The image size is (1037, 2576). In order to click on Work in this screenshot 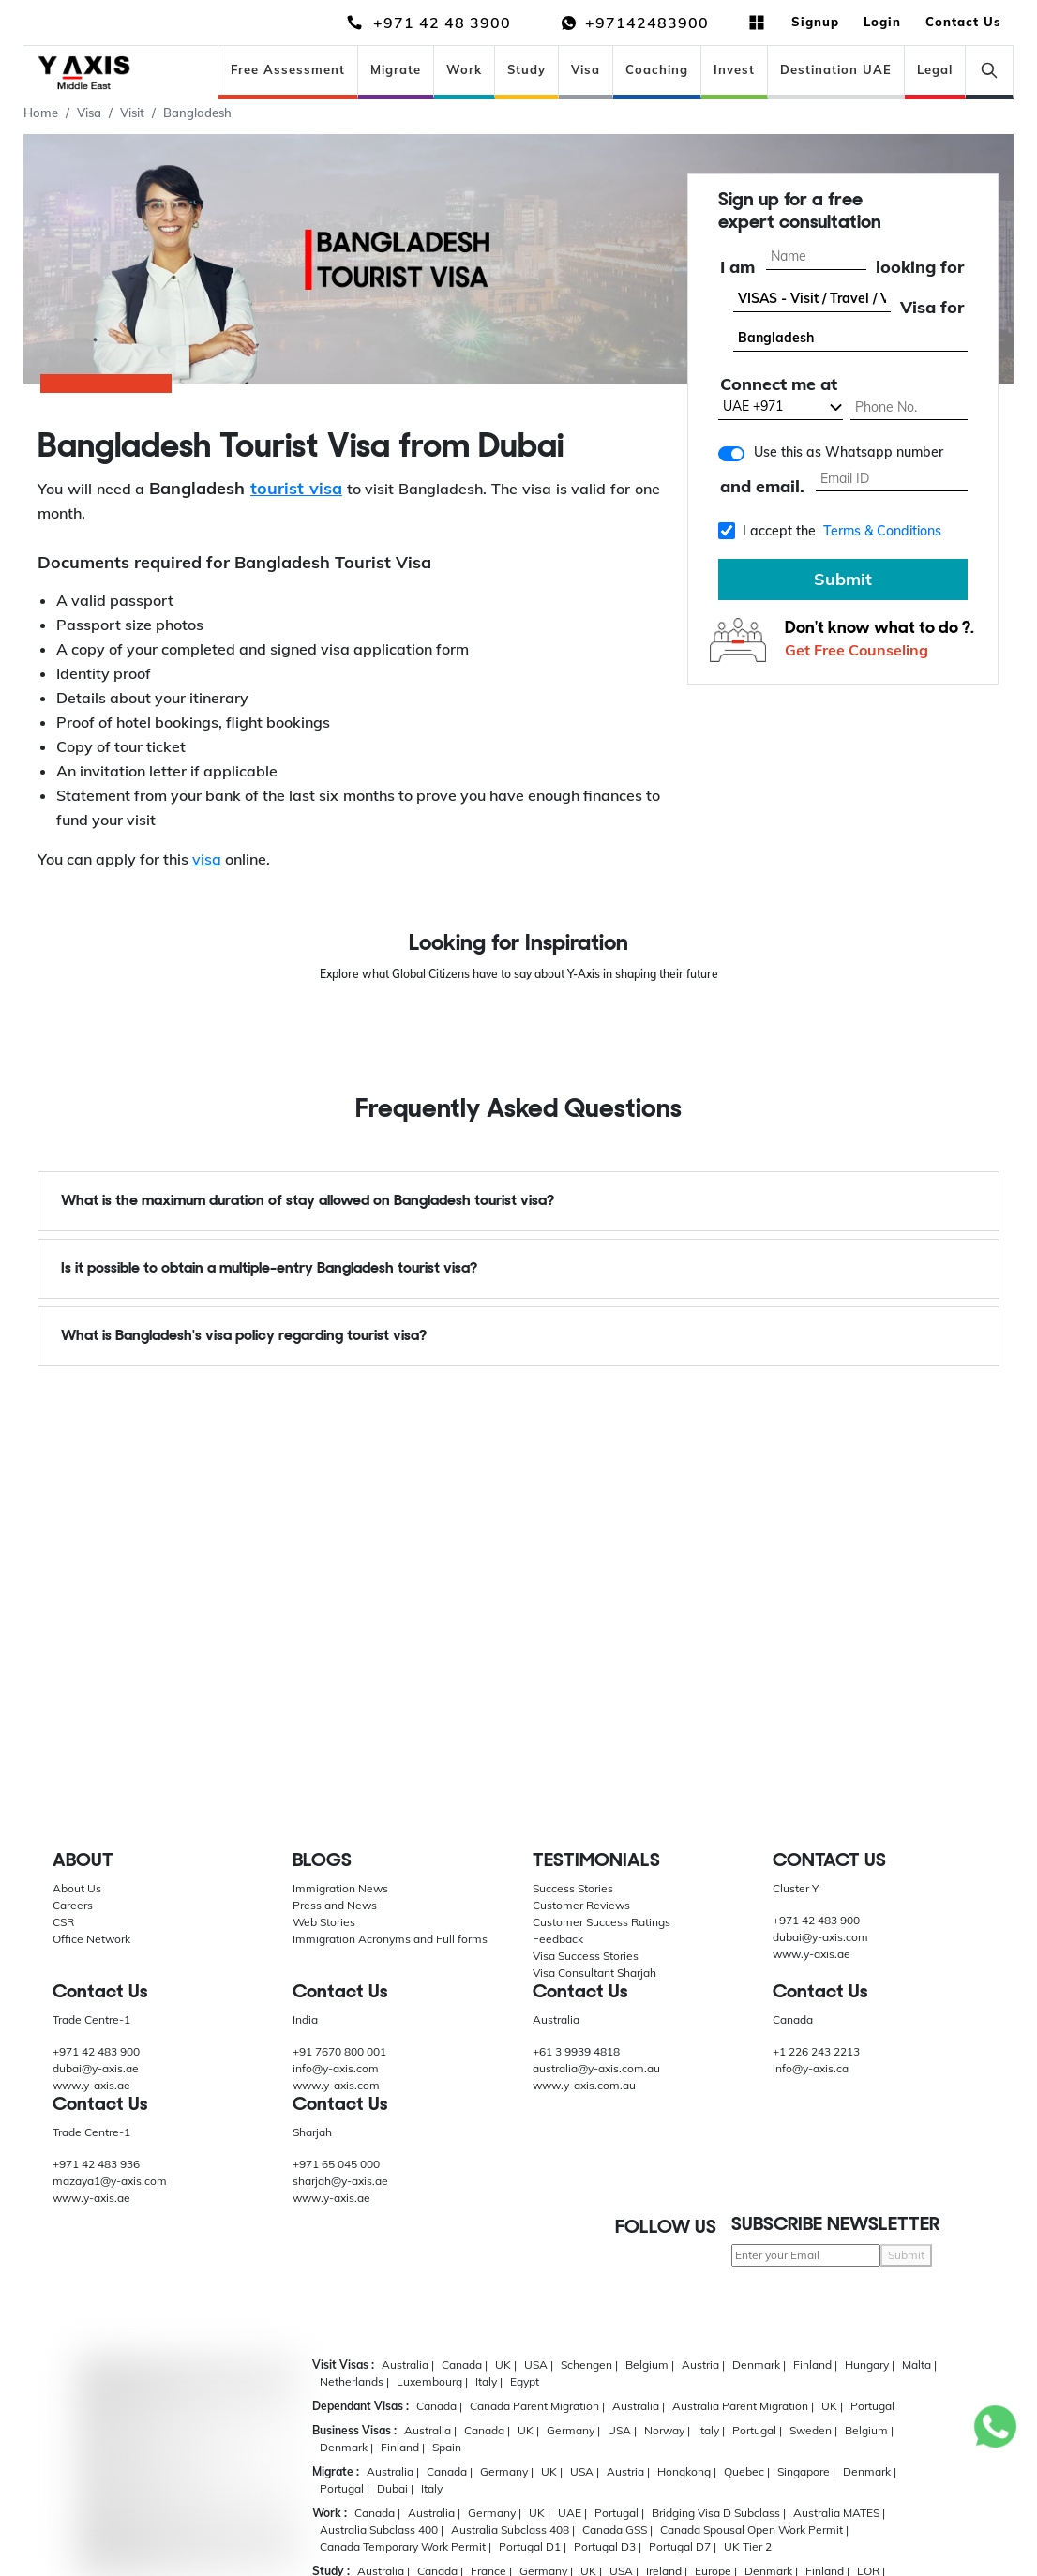, I will do `click(464, 69)`.